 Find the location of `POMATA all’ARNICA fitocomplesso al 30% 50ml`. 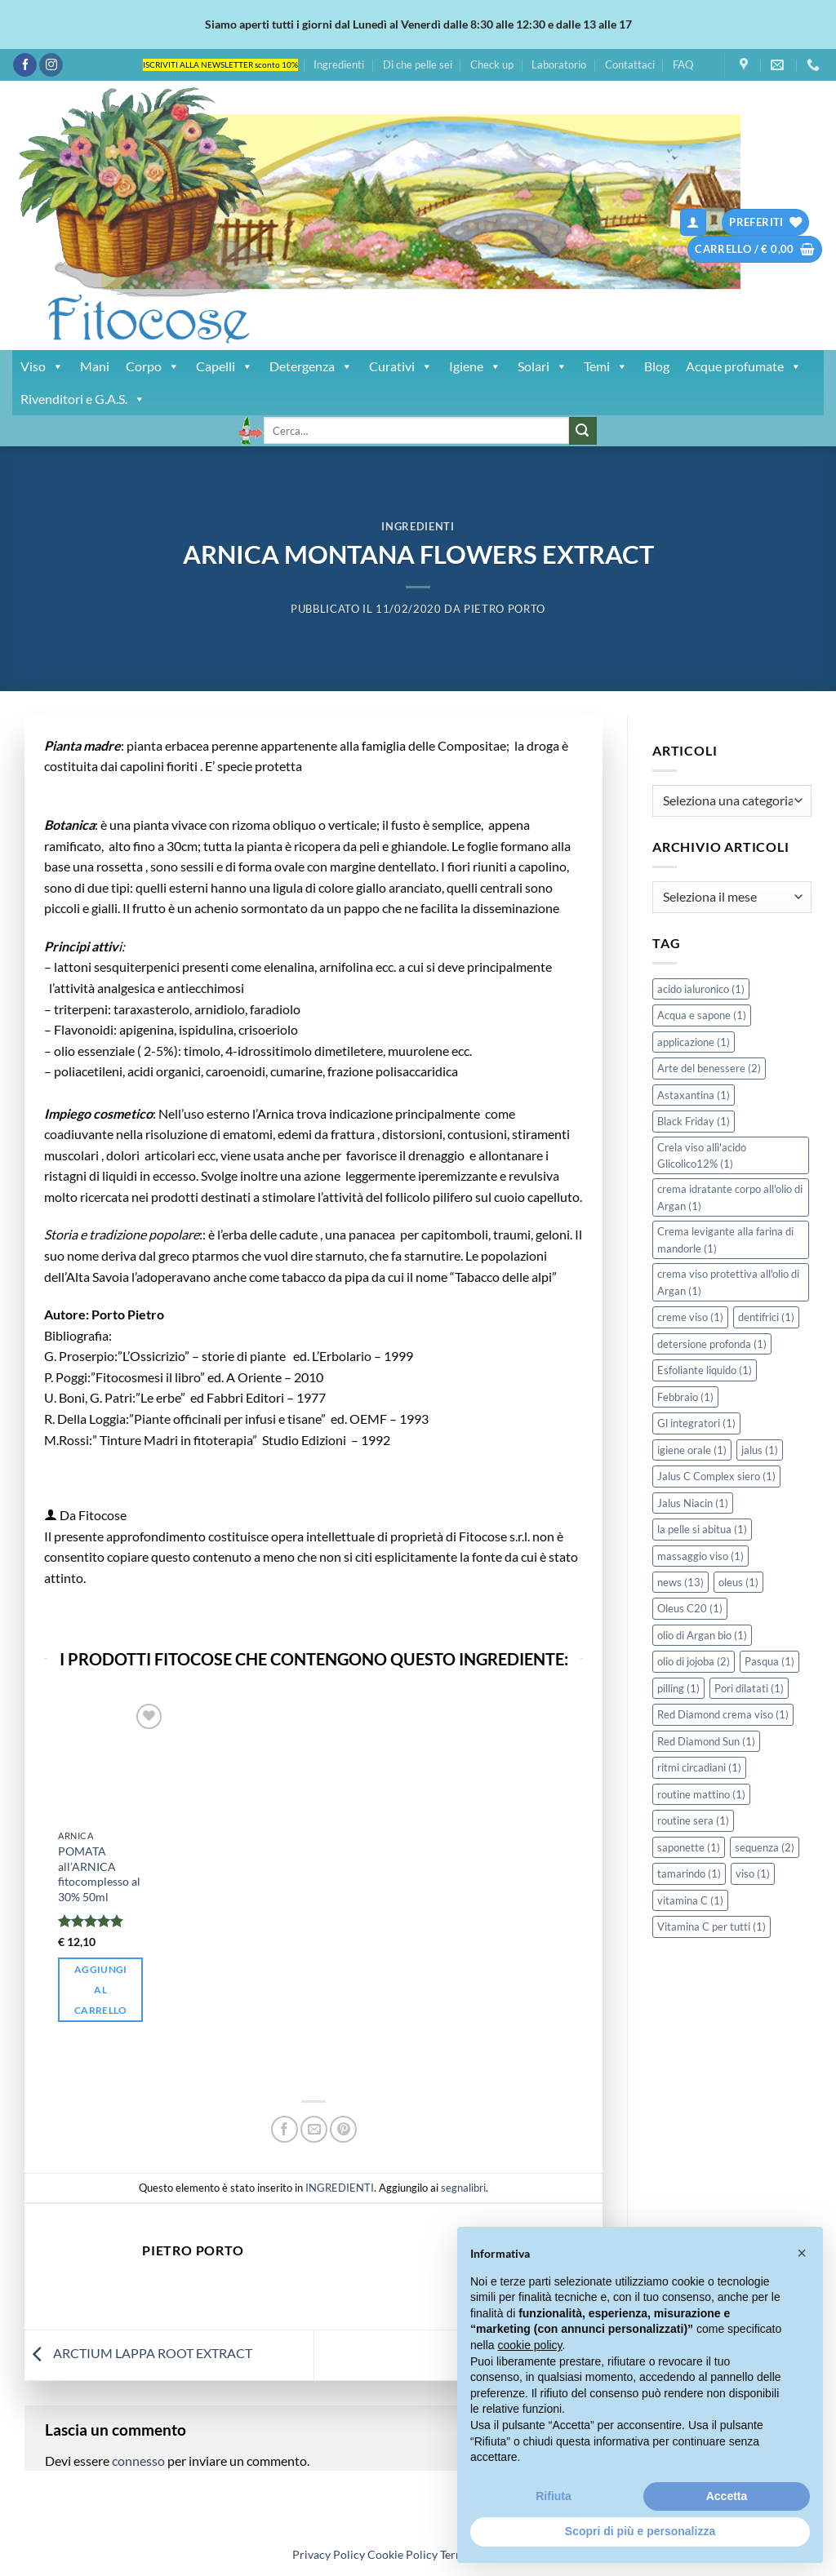

POMATA all’ARNICA fitocomplesso al 30% 50ml is located at coordinates (99, 1874).